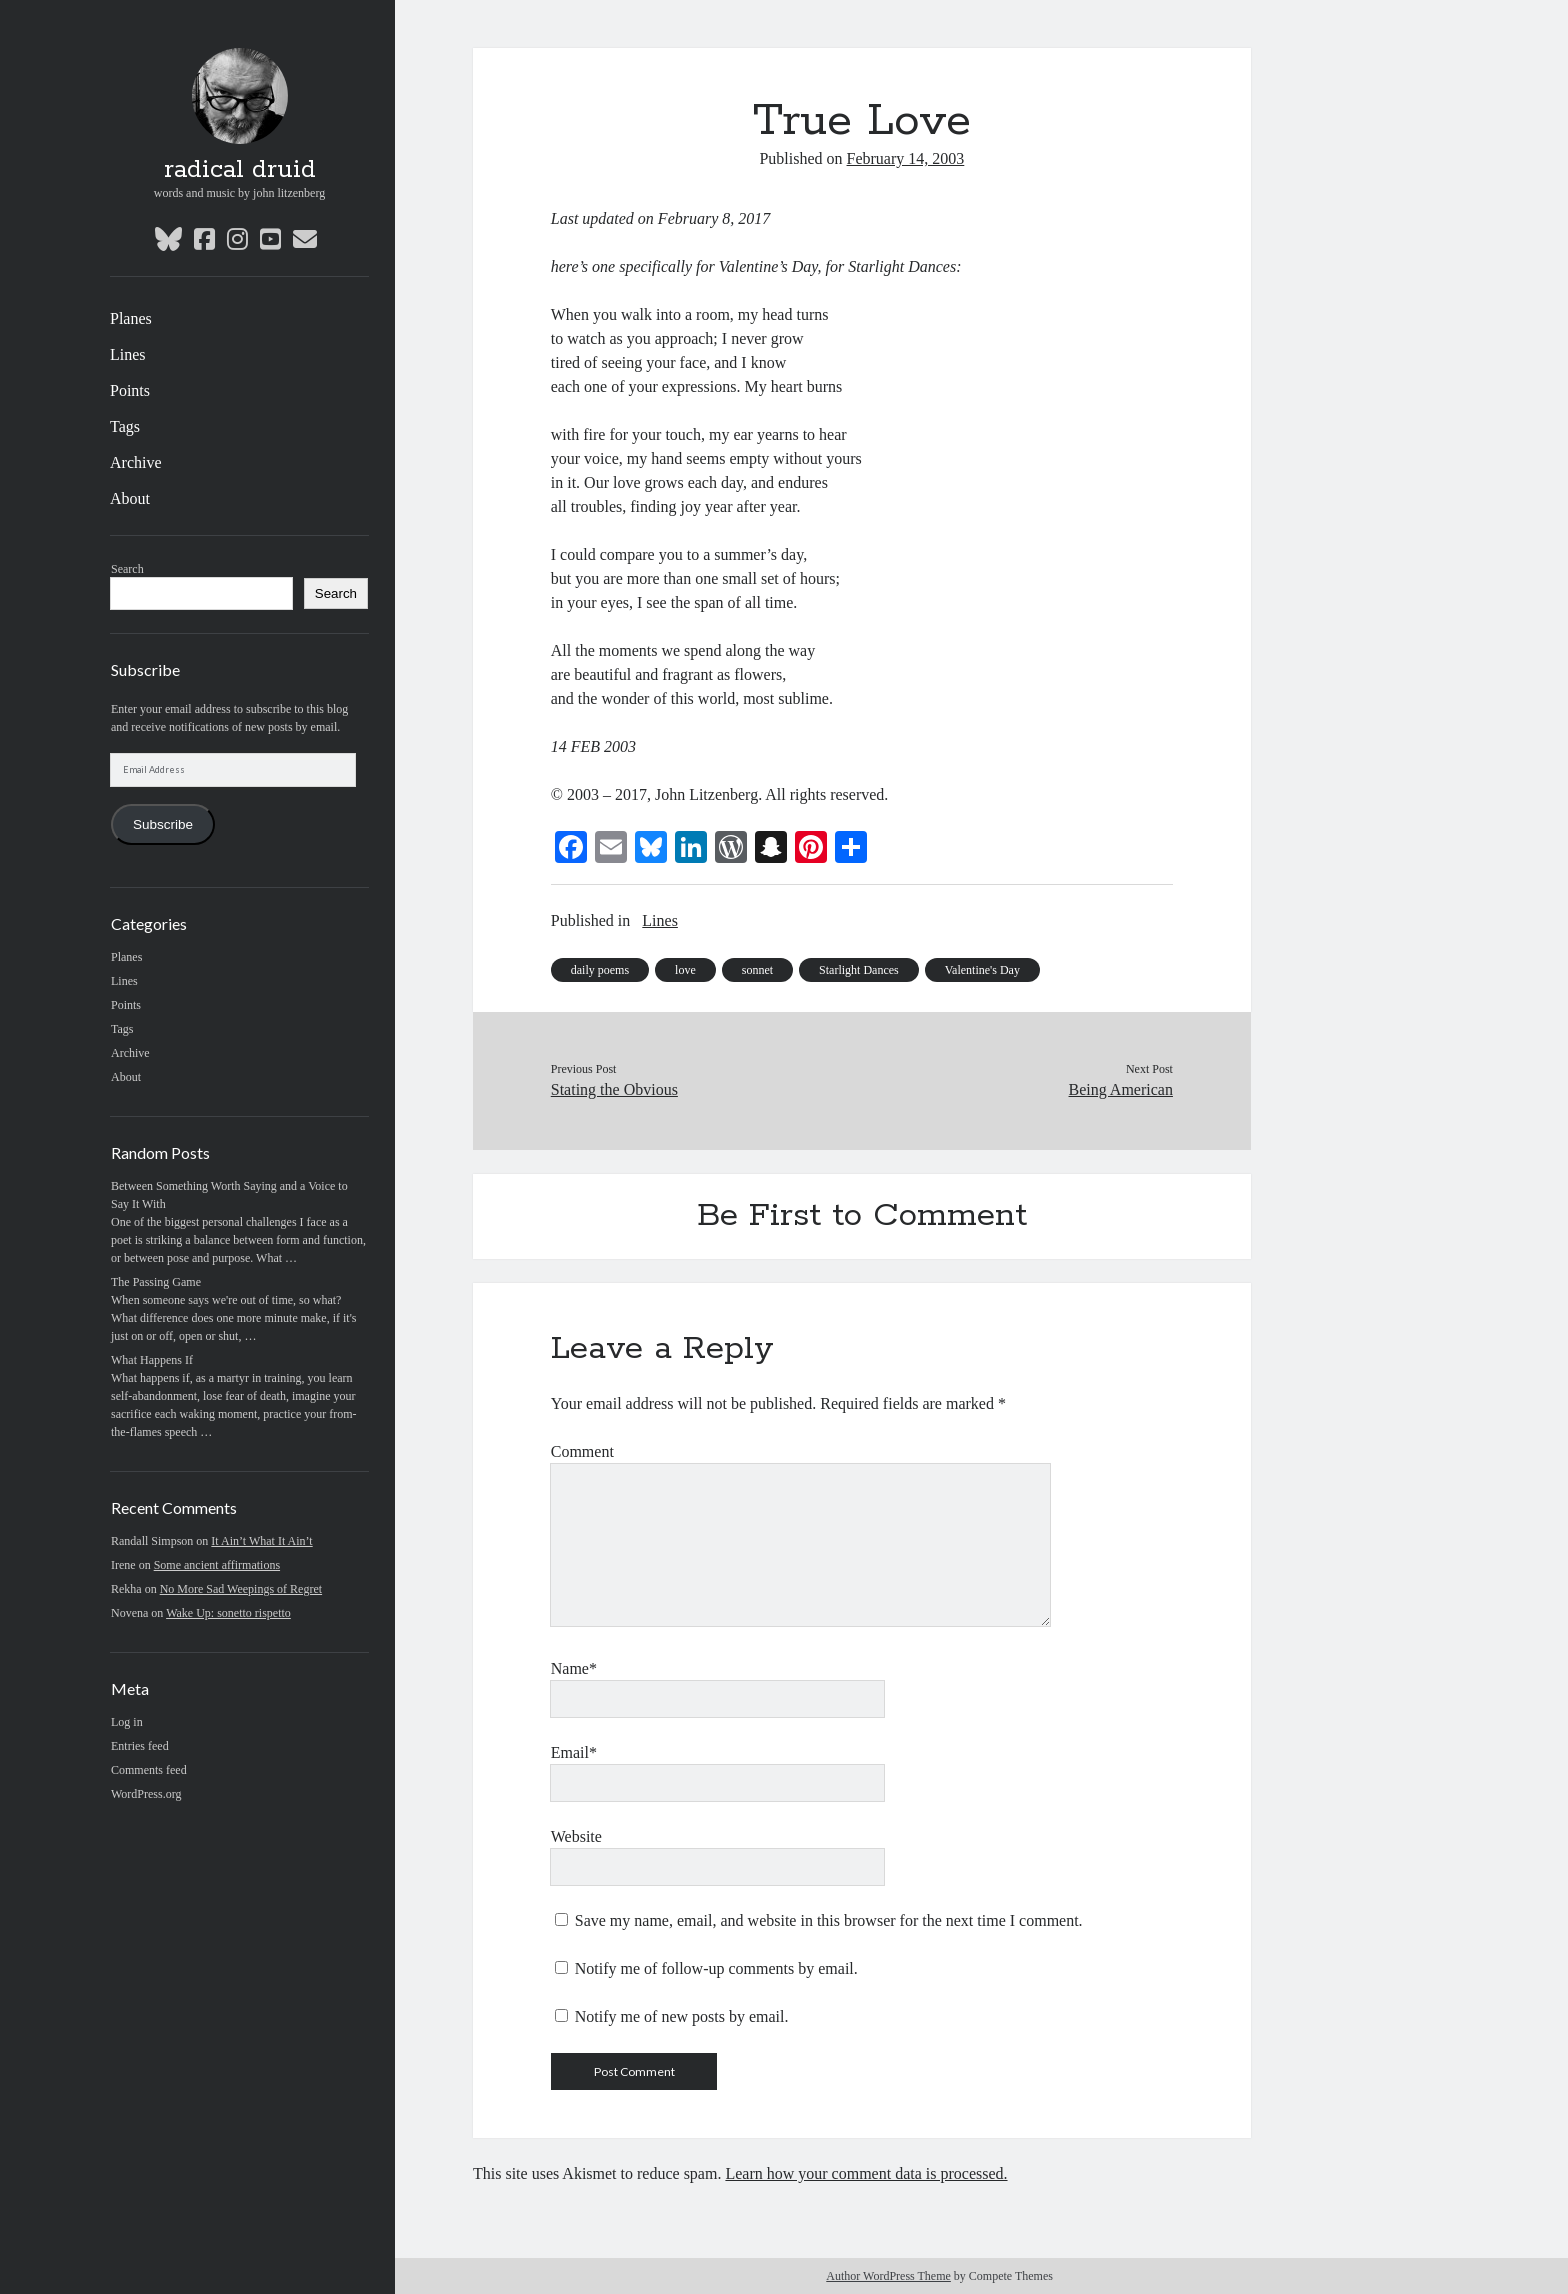 This screenshot has width=1568, height=2294. I want to click on Notify me of new posts by email., so click(682, 2016).